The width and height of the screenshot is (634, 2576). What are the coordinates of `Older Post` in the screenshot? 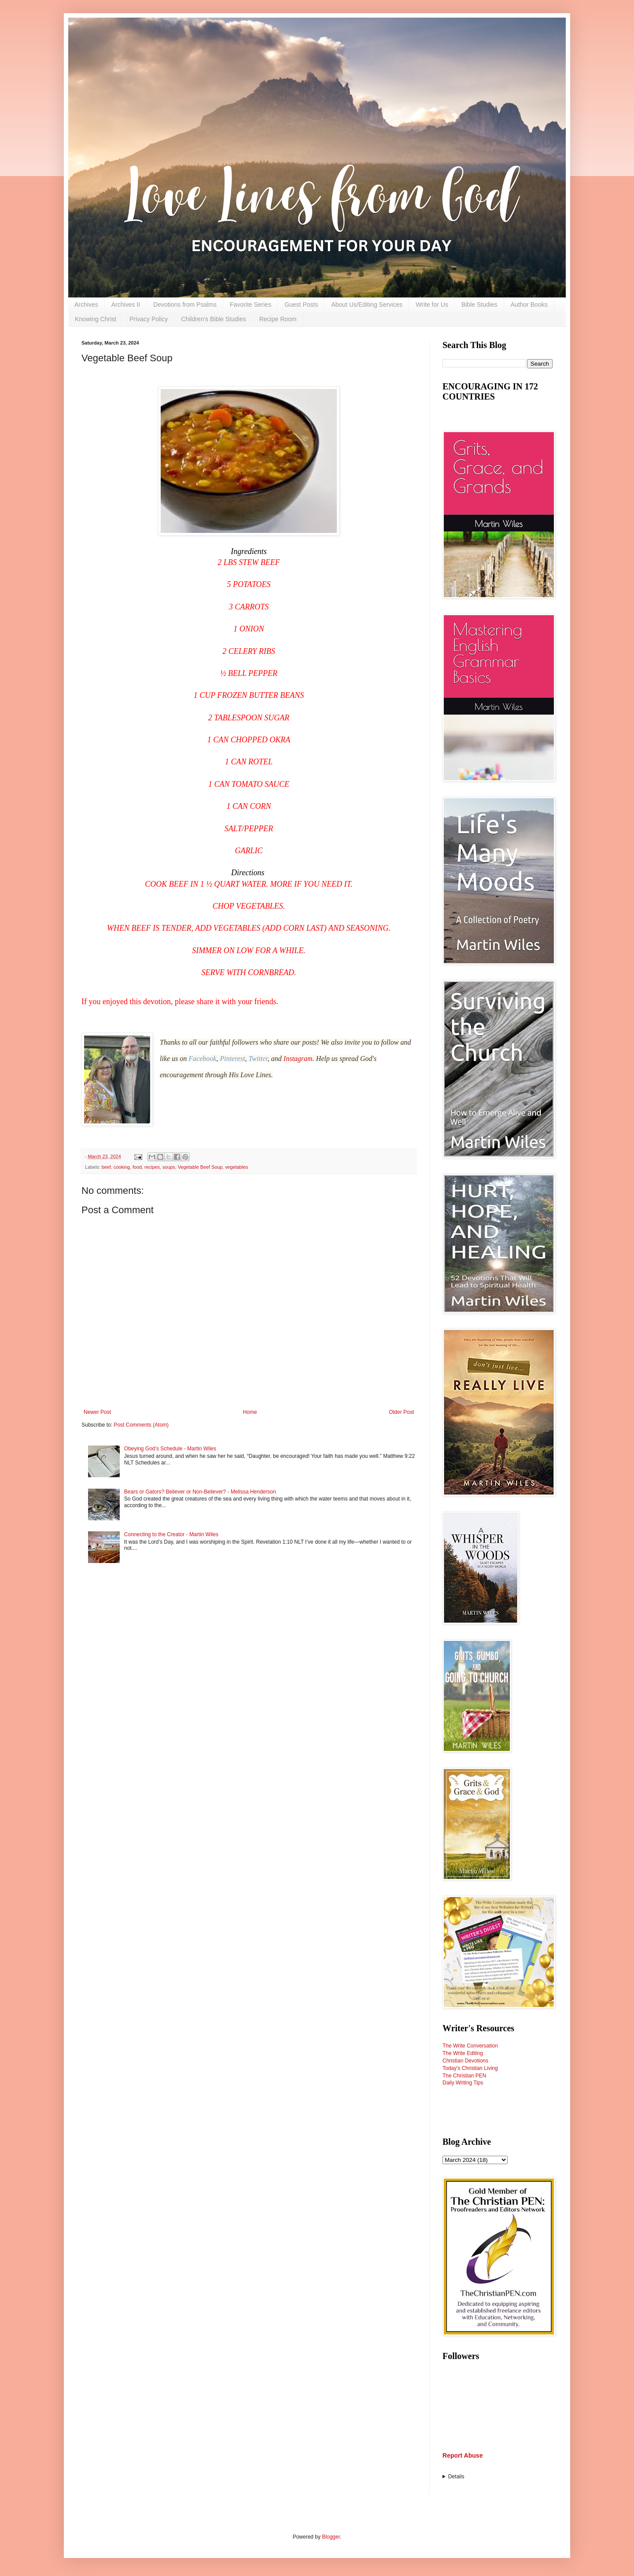 It's located at (401, 1412).